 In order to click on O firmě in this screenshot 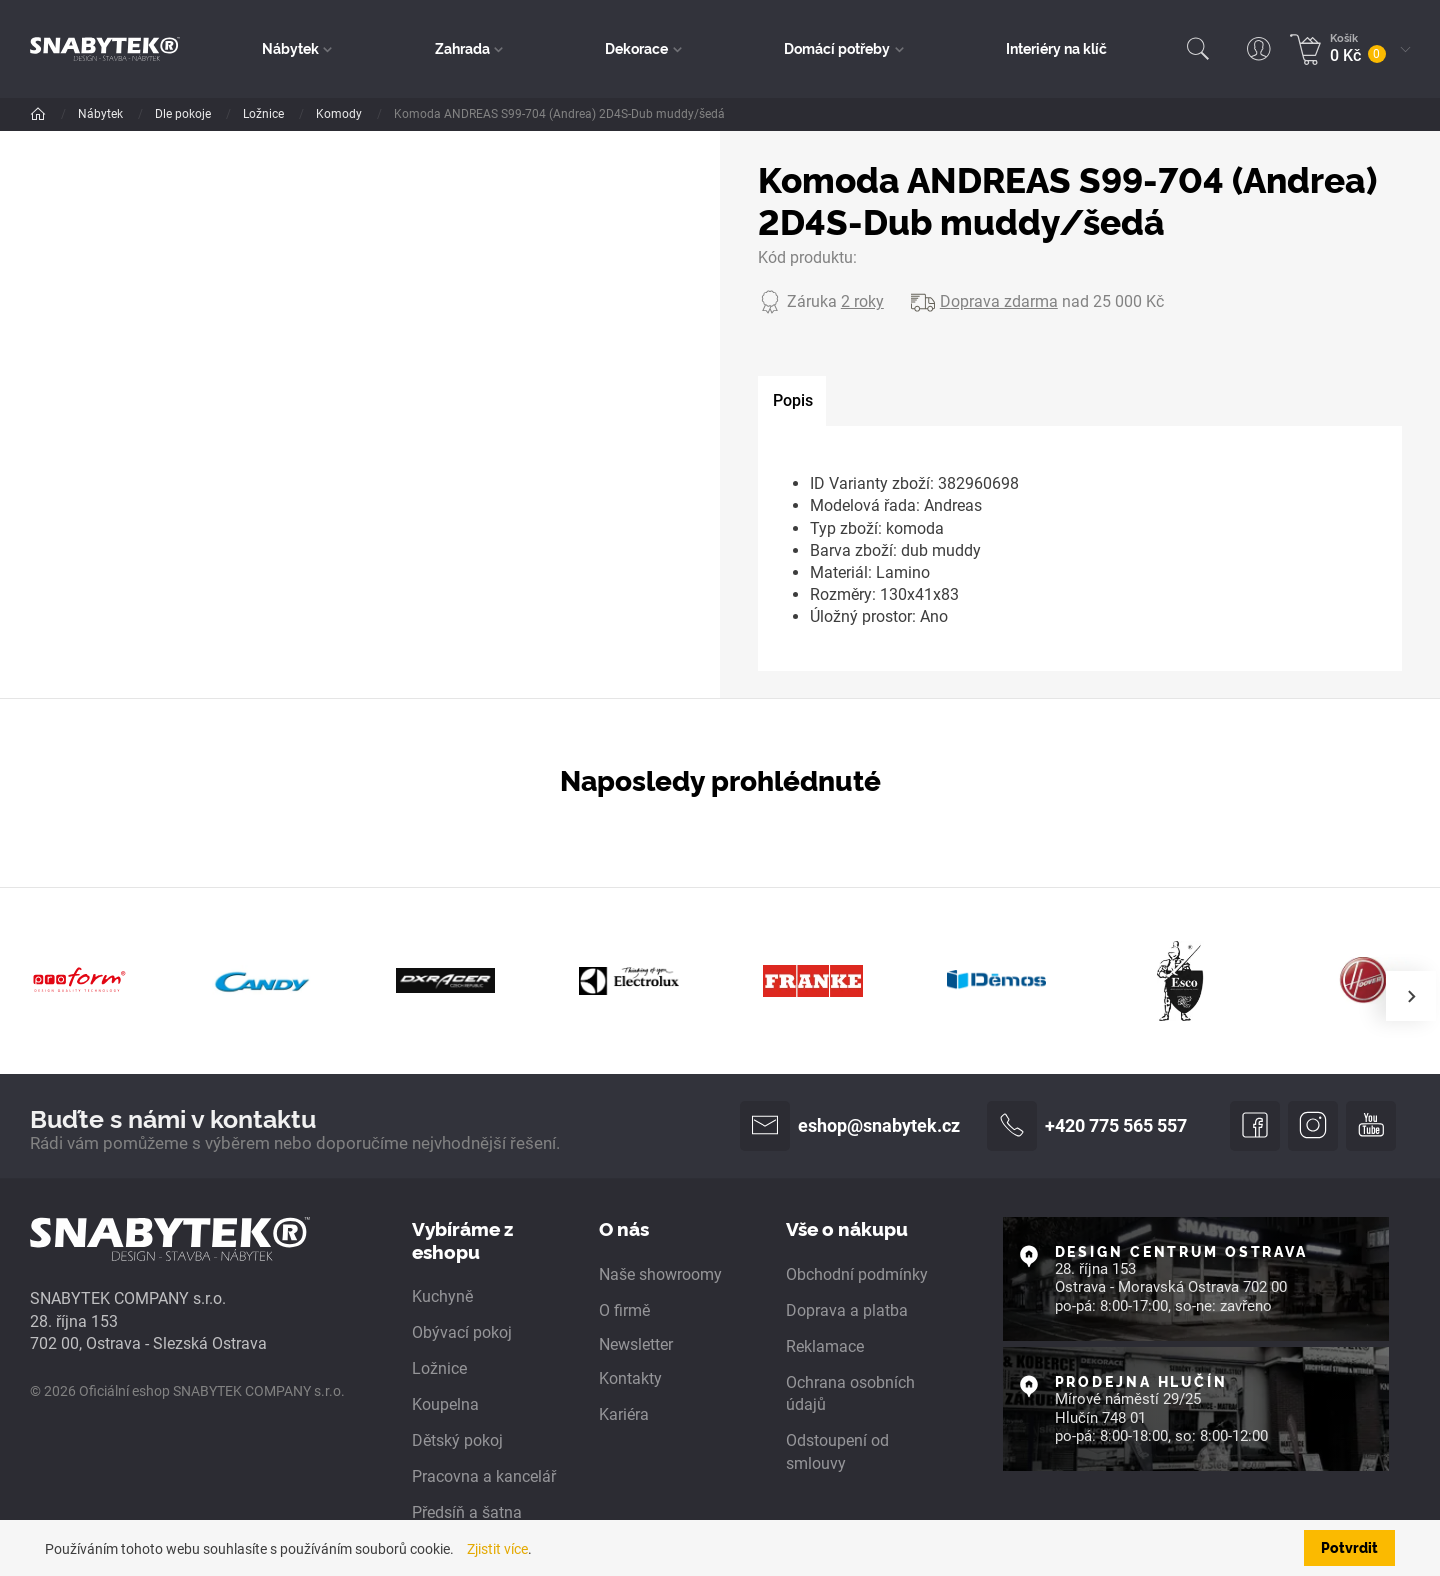, I will do `click(624, 1310)`.